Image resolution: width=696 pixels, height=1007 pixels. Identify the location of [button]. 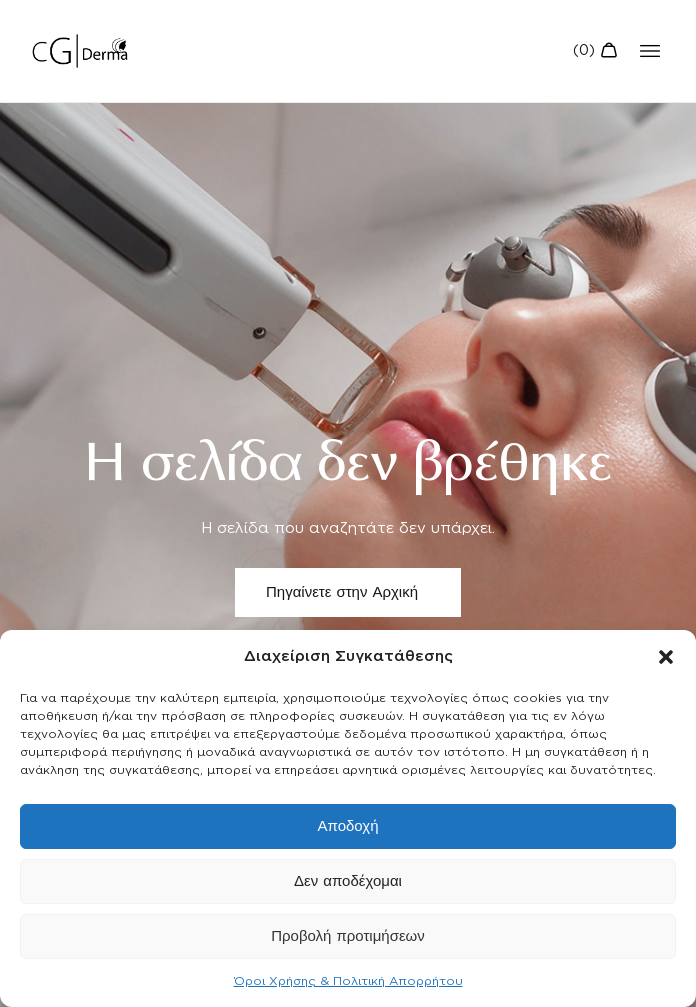
(666, 657).